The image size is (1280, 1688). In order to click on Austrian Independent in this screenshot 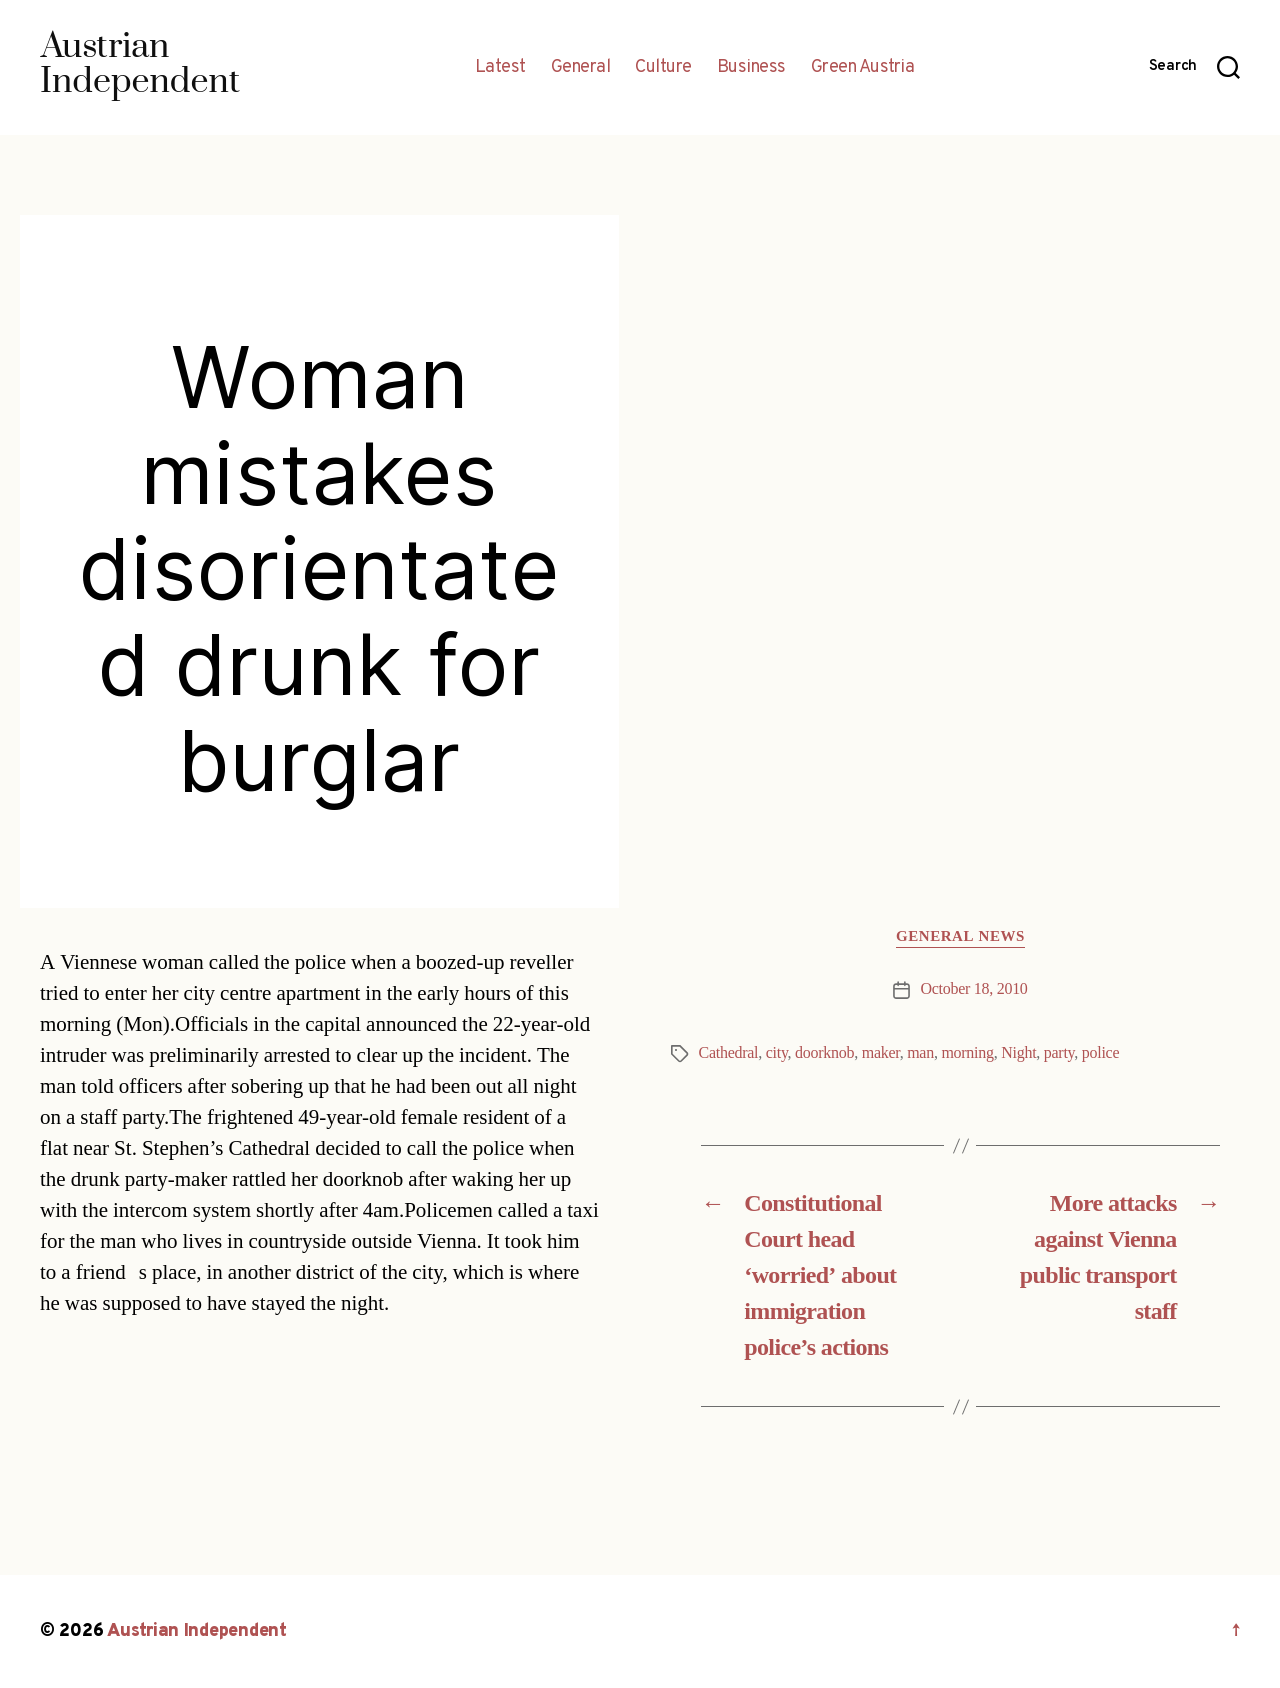, I will do `click(197, 1631)`.